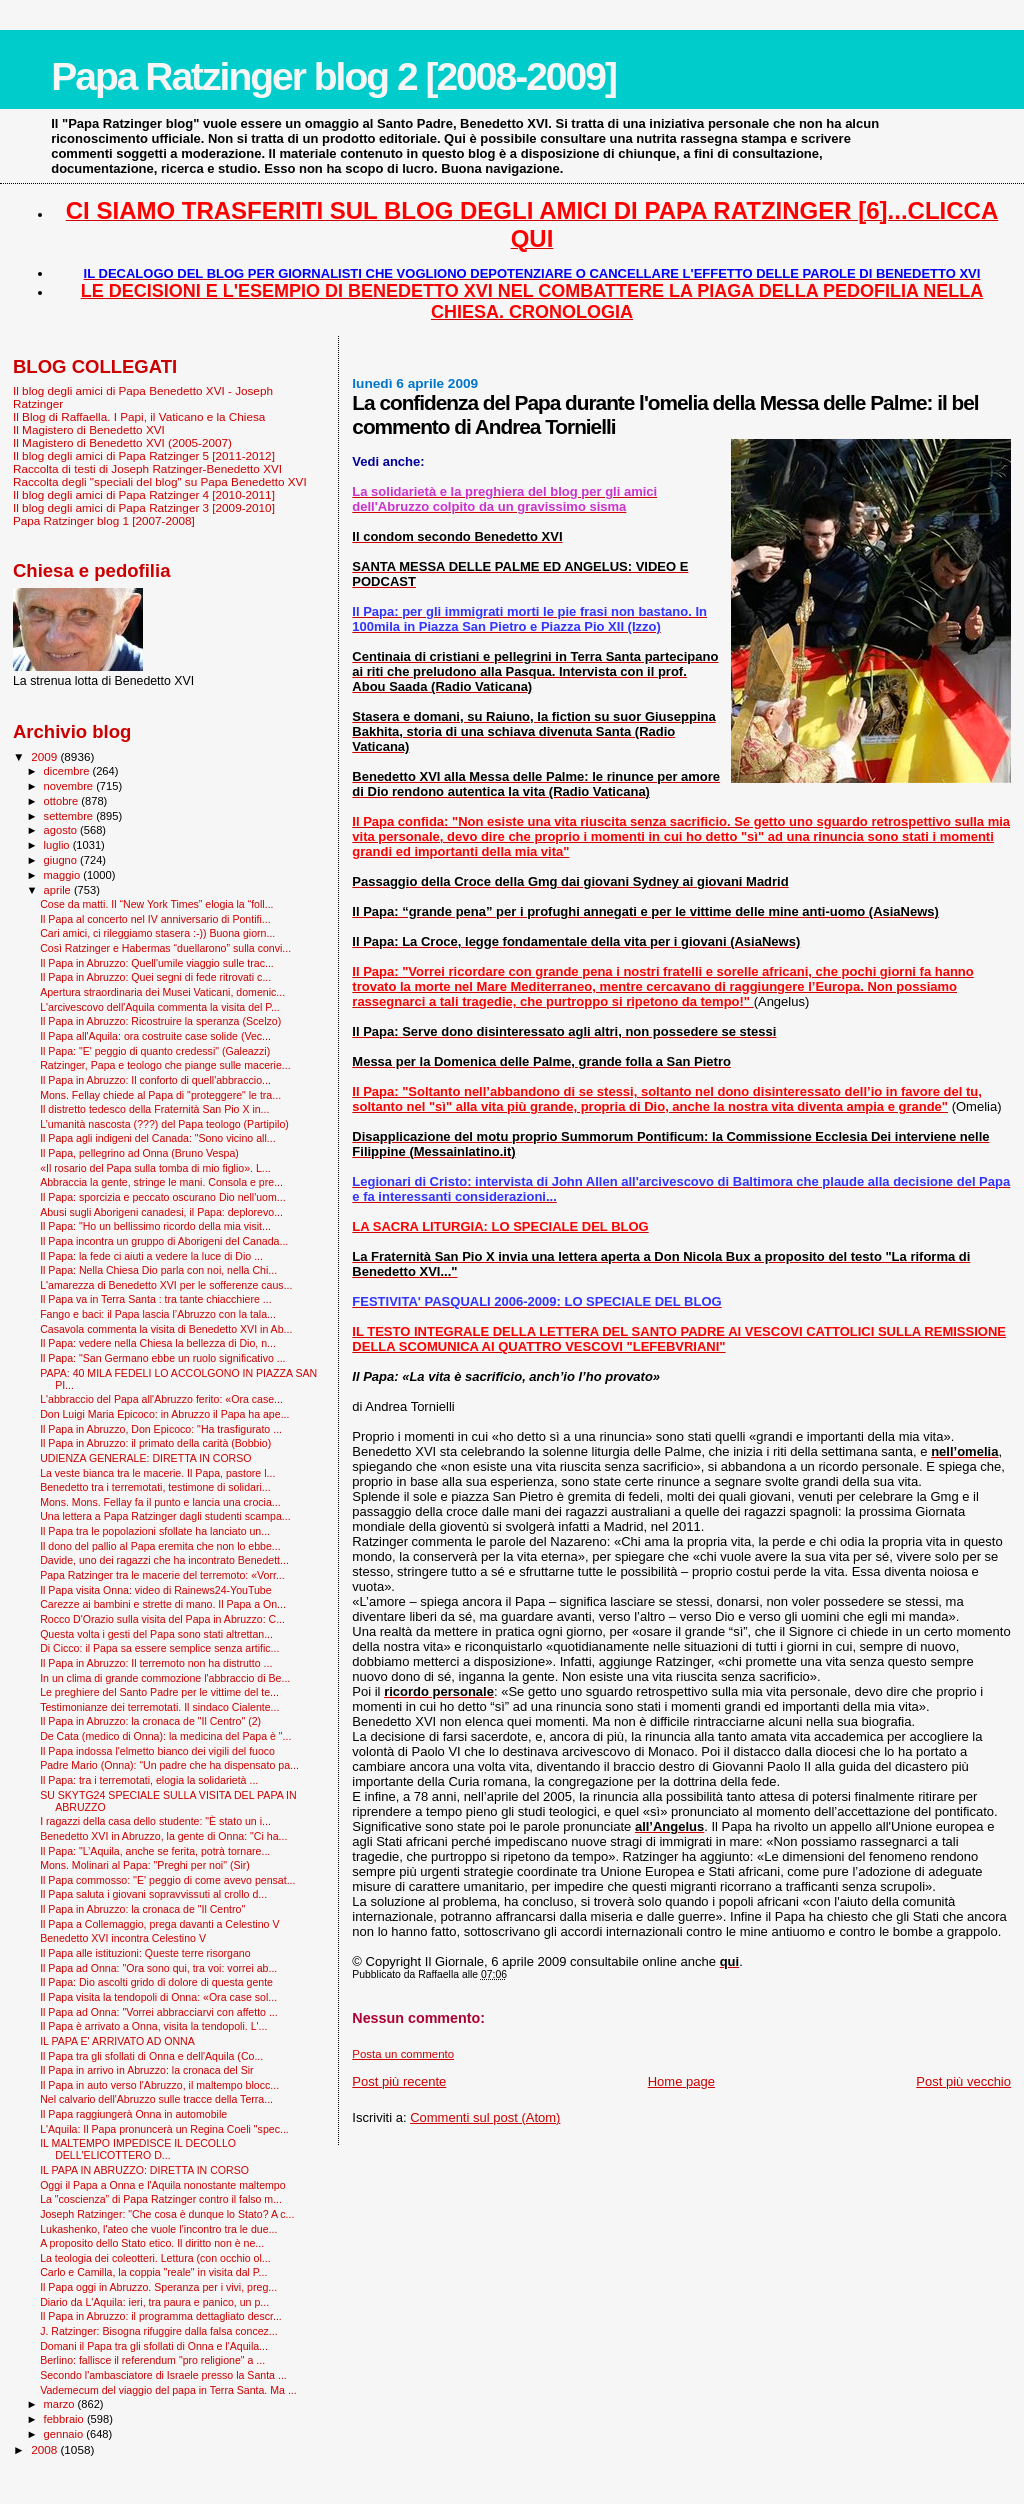 This screenshot has height=2504, width=1024. What do you see at coordinates (45, 756) in the screenshot?
I see `2009` at bounding box center [45, 756].